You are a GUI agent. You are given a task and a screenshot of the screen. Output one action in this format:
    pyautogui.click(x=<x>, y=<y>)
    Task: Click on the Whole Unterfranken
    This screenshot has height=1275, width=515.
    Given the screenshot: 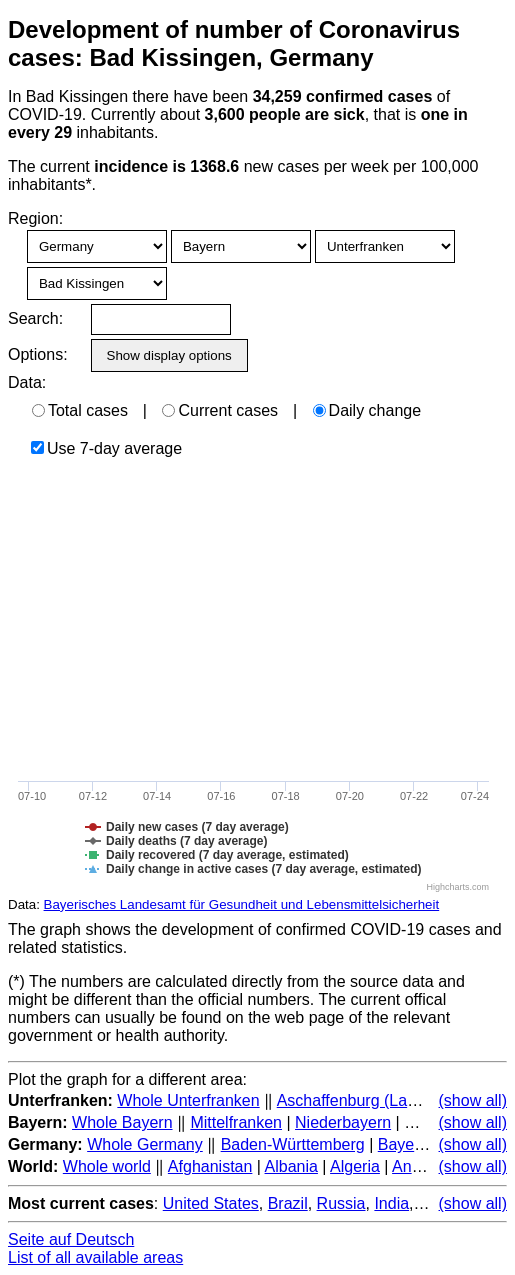 What is the action you would take?
    pyautogui.click(x=188, y=1100)
    